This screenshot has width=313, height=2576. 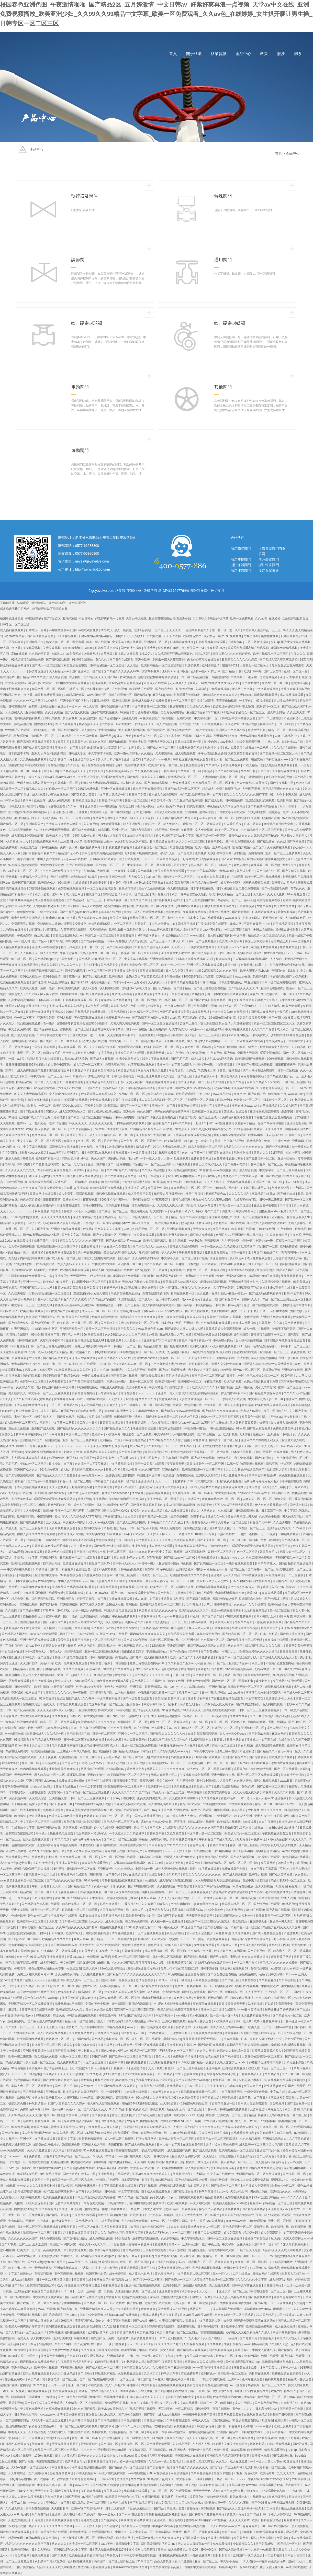 What do you see at coordinates (33, 1692) in the screenshot?
I see `91国在线产` at bounding box center [33, 1692].